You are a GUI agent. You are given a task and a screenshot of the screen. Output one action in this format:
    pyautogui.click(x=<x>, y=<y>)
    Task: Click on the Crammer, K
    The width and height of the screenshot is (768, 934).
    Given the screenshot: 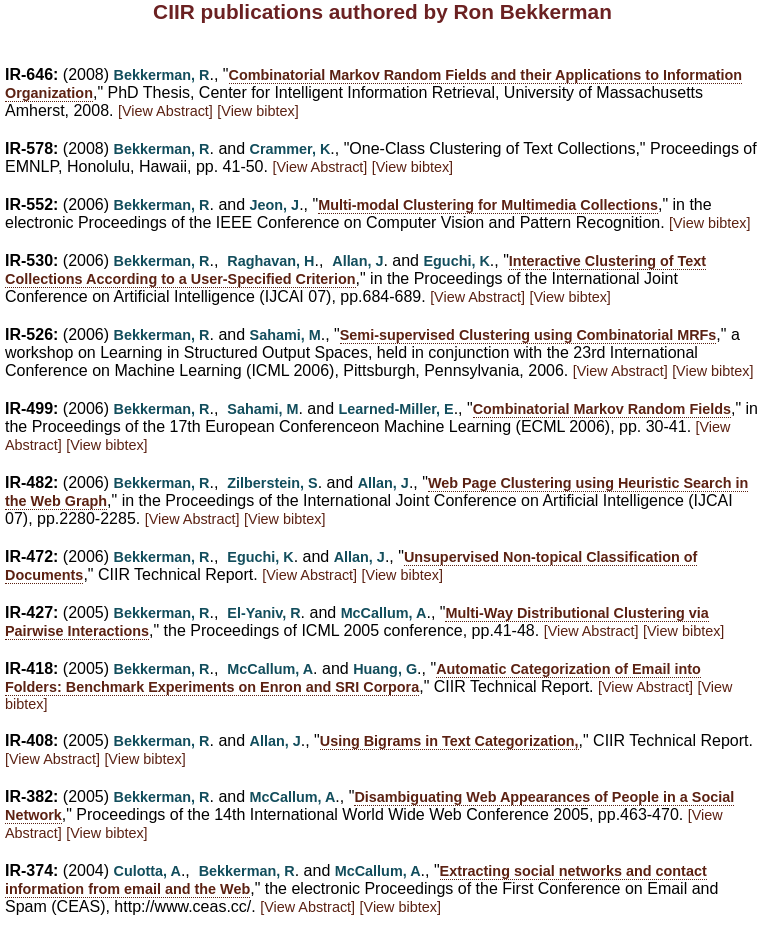 What is the action you would take?
    pyautogui.click(x=290, y=149)
    